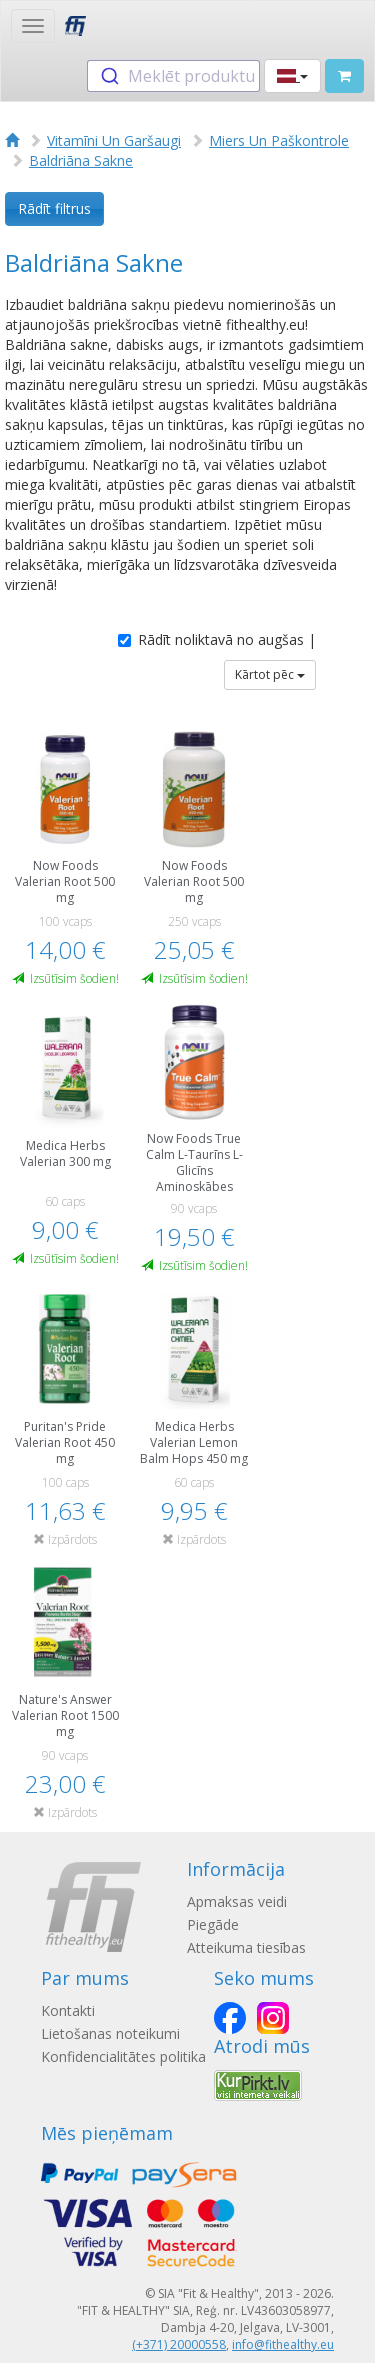 This screenshot has height=2363, width=375. What do you see at coordinates (123, 2056) in the screenshot?
I see `Konfidencialitātes politika` at bounding box center [123, 2056].